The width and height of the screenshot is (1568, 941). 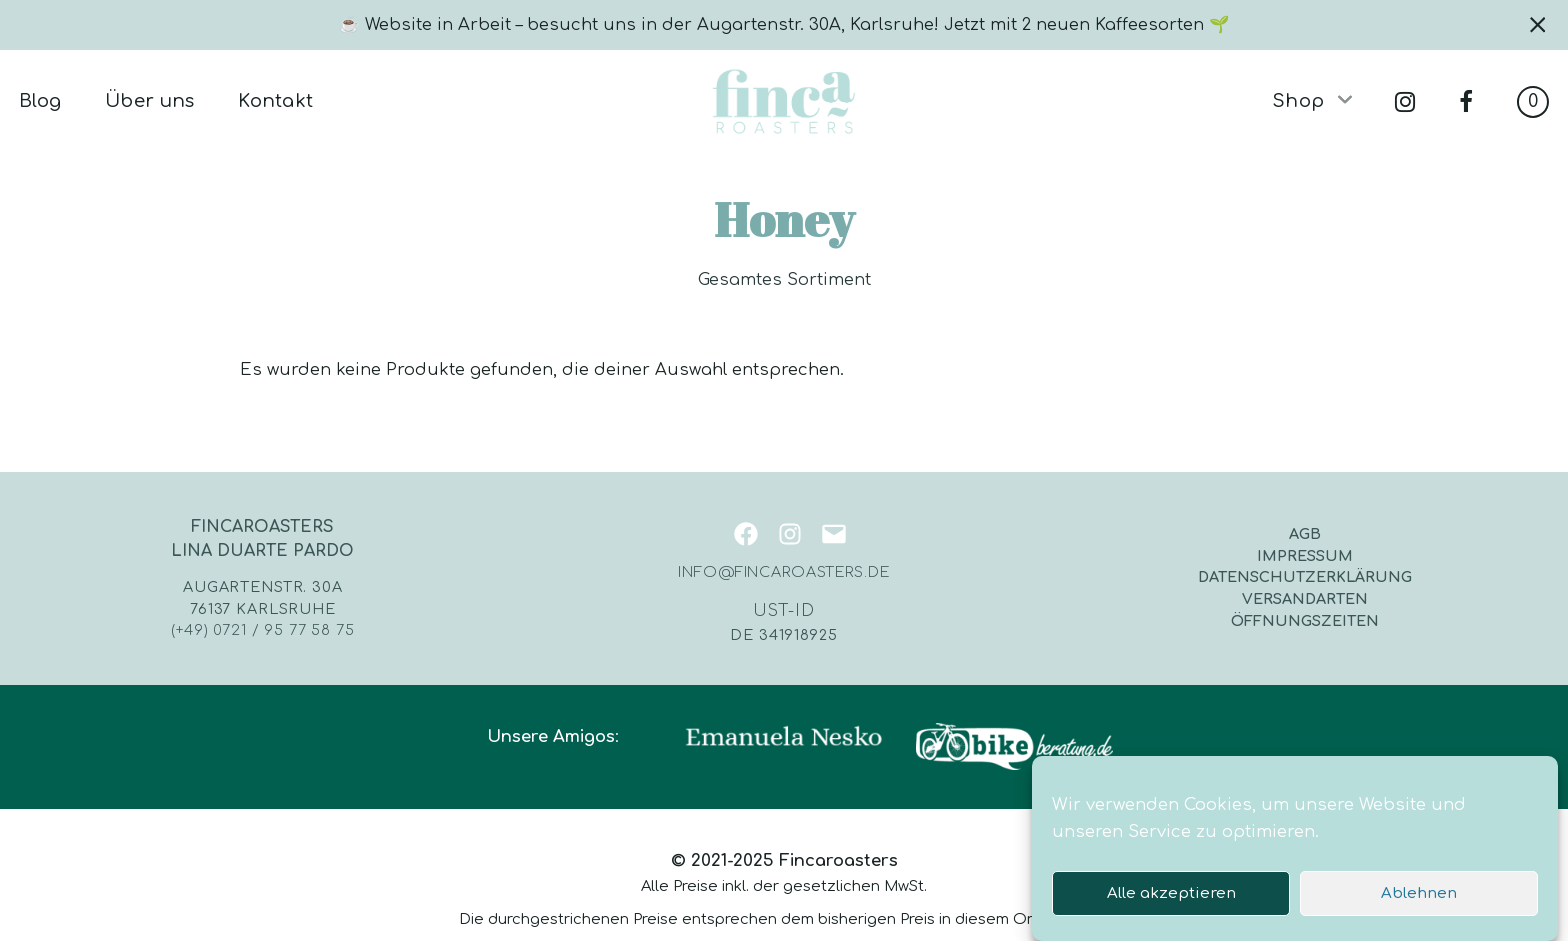 What do you see at coordinates (740, 534) in the screenshot?
I see `[Facebook: https://www.facebook.com/fincaroasters]` at bounding box center [740, 534].